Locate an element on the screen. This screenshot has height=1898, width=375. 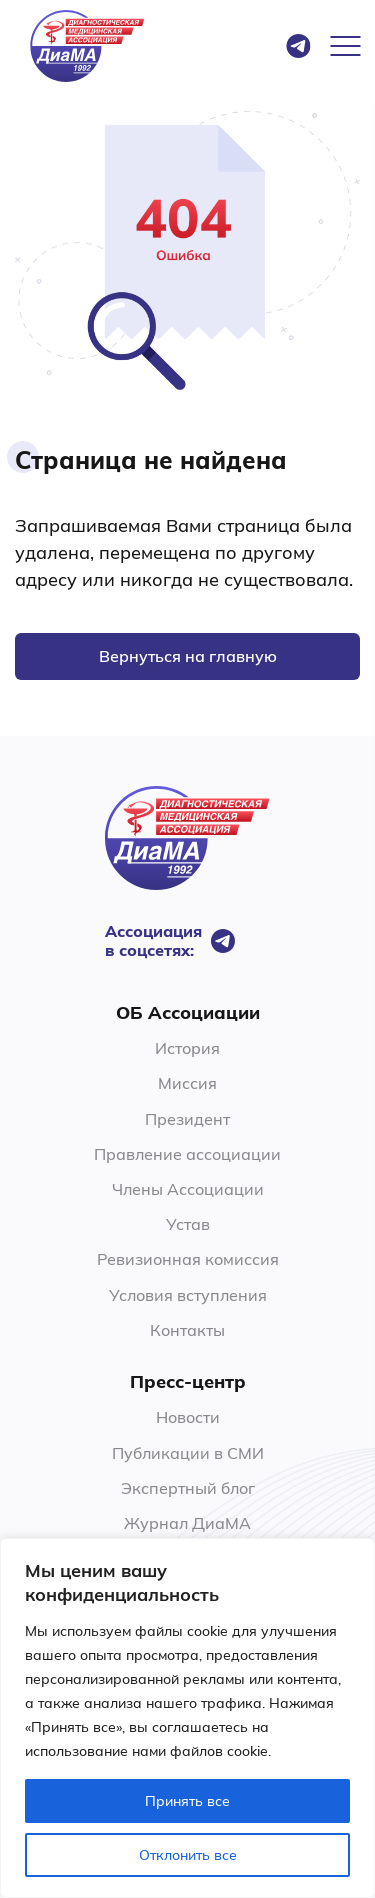
ОБ Ассоциации is located at coordinates (188, 1013).